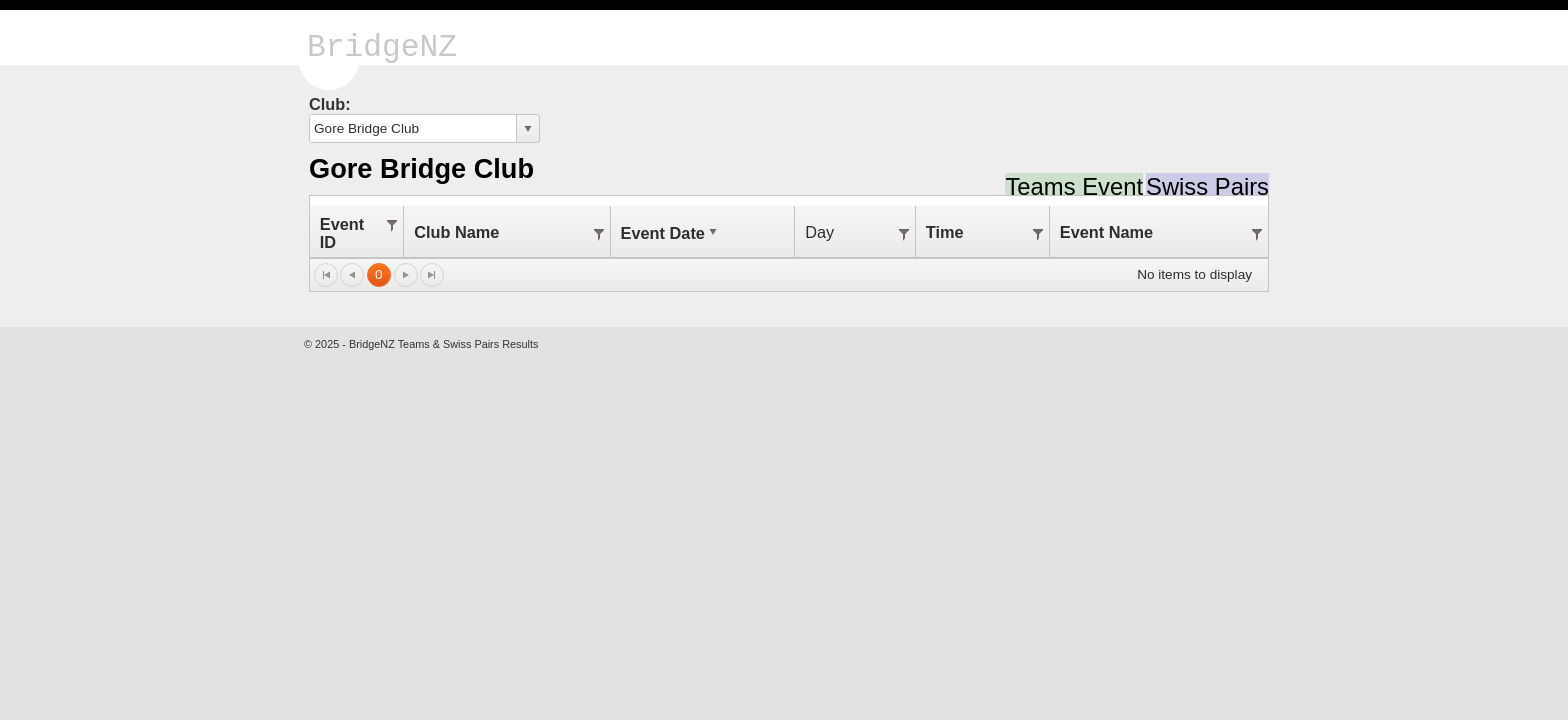 This screenshot has height=720, width=1568. I want to click on Event ID, so click(342, 233).